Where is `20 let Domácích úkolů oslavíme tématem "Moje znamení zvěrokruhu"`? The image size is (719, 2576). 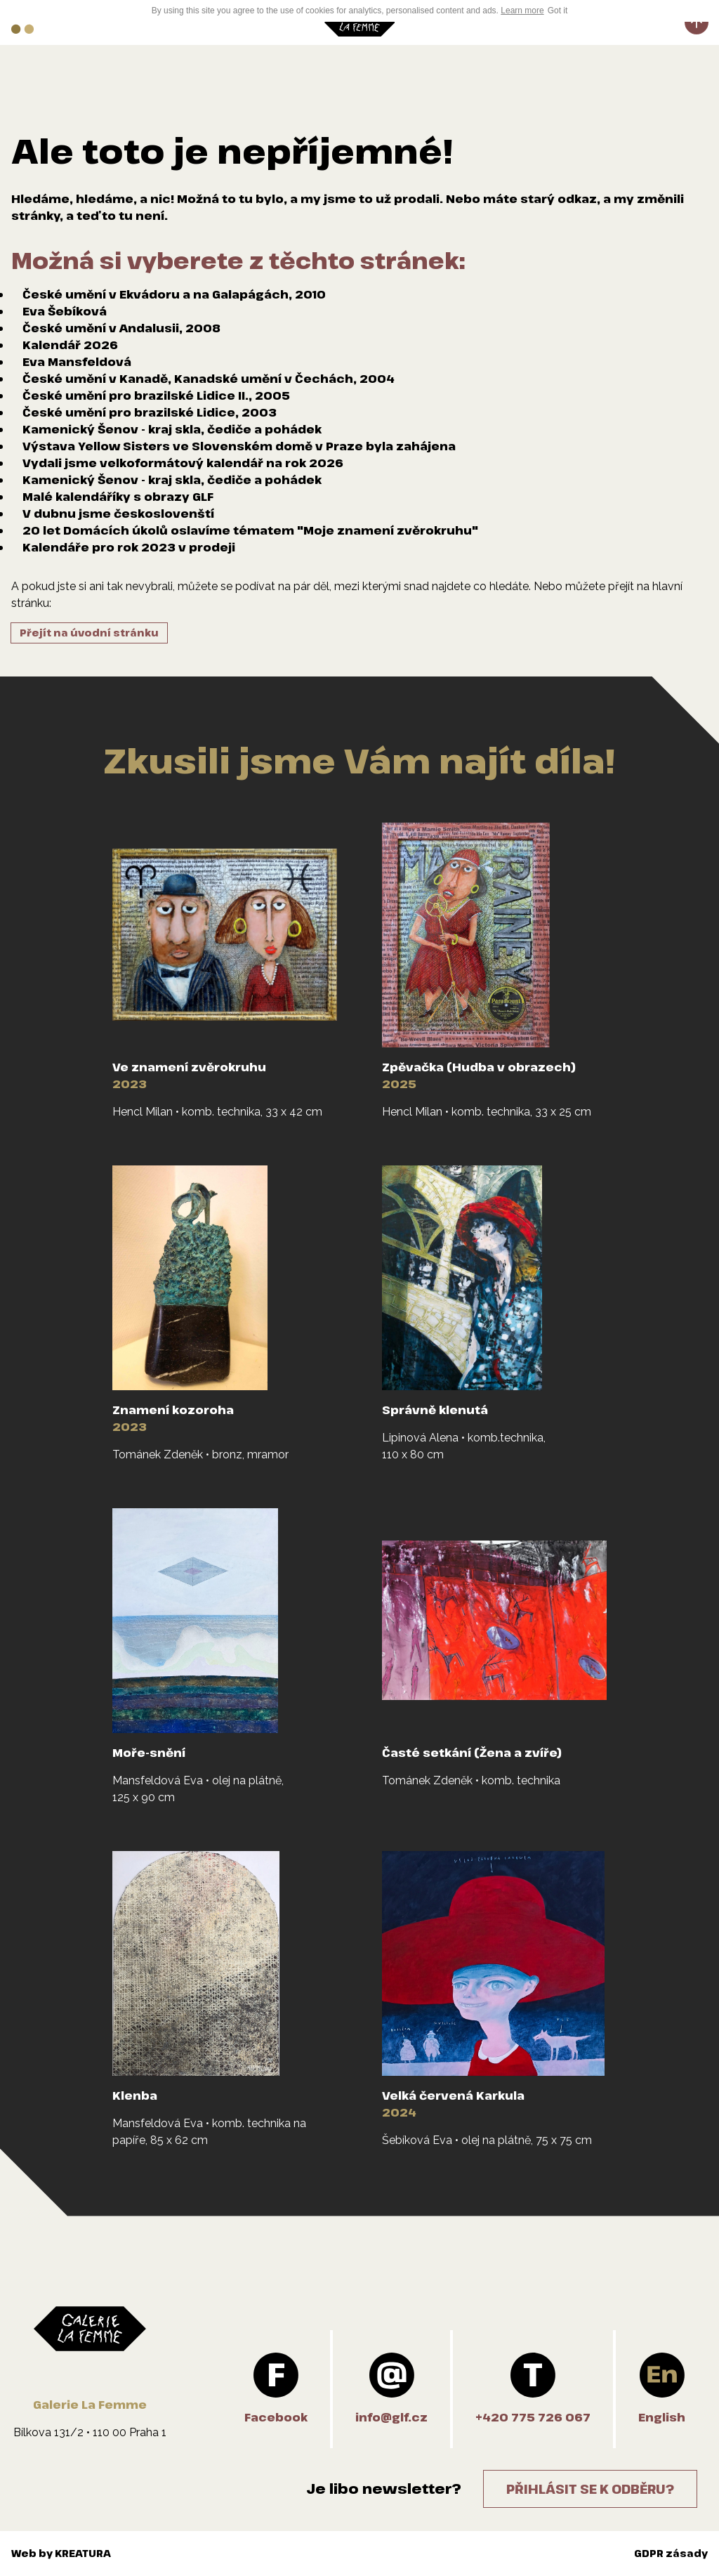 20 let Domácích úkolů oslavíme tématem "Moje znamení zvěrokruhu" is located at coordinates (250, 530).